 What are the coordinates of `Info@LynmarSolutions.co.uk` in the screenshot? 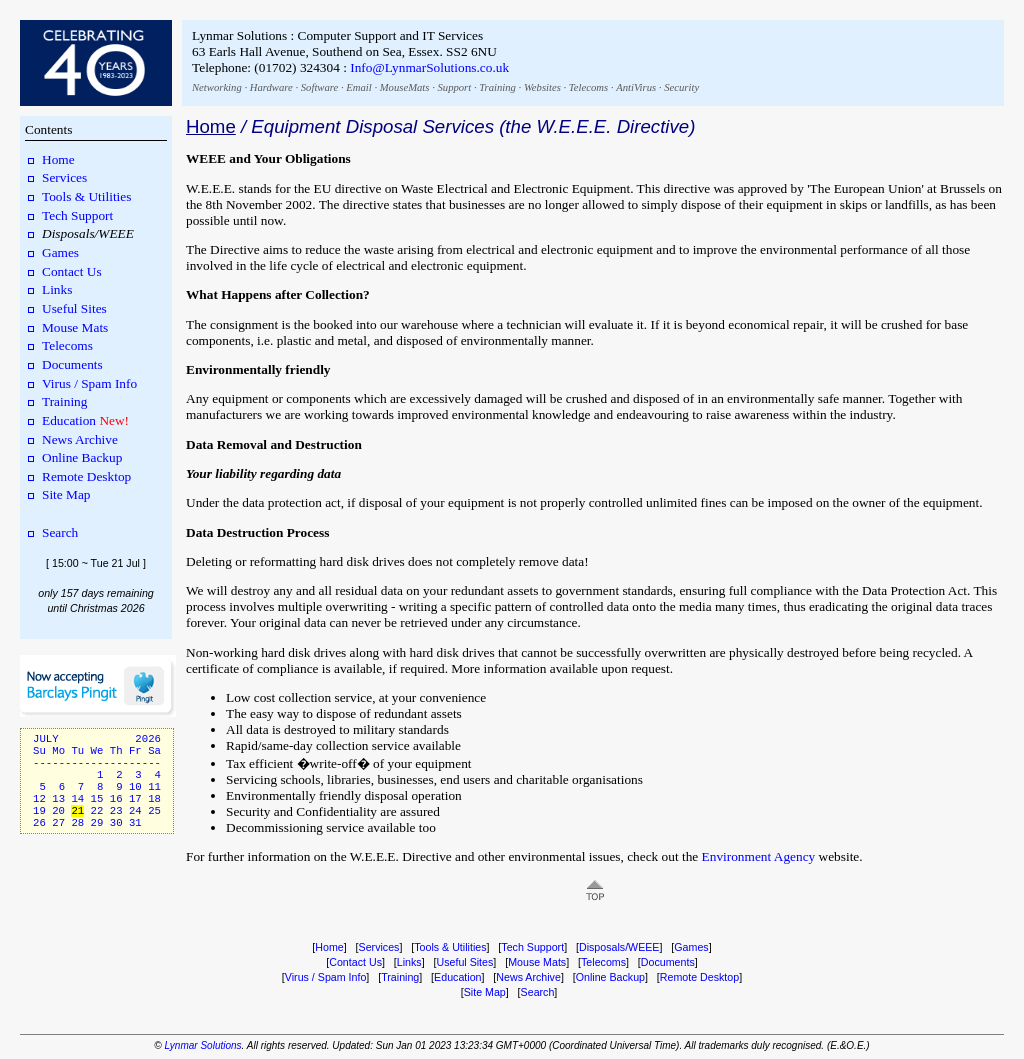 It's located at (429, 67).